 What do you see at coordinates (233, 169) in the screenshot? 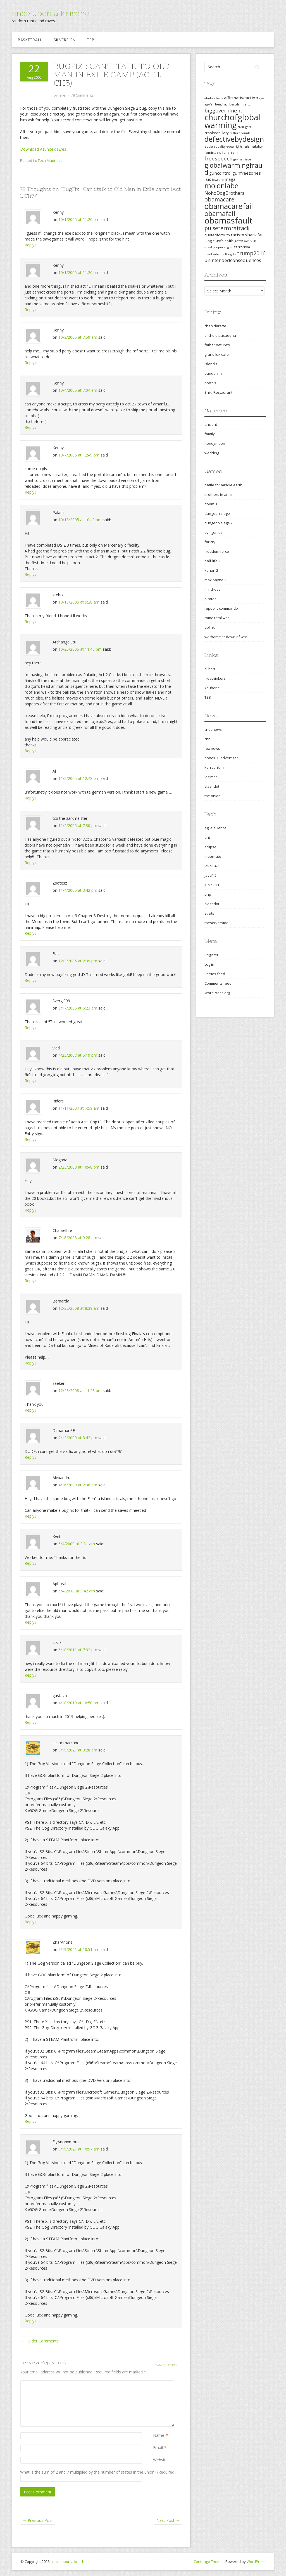
I see `globalwarmingfraud [globalwarmingfraud (11 items)]` at bounding box center [233, 169].